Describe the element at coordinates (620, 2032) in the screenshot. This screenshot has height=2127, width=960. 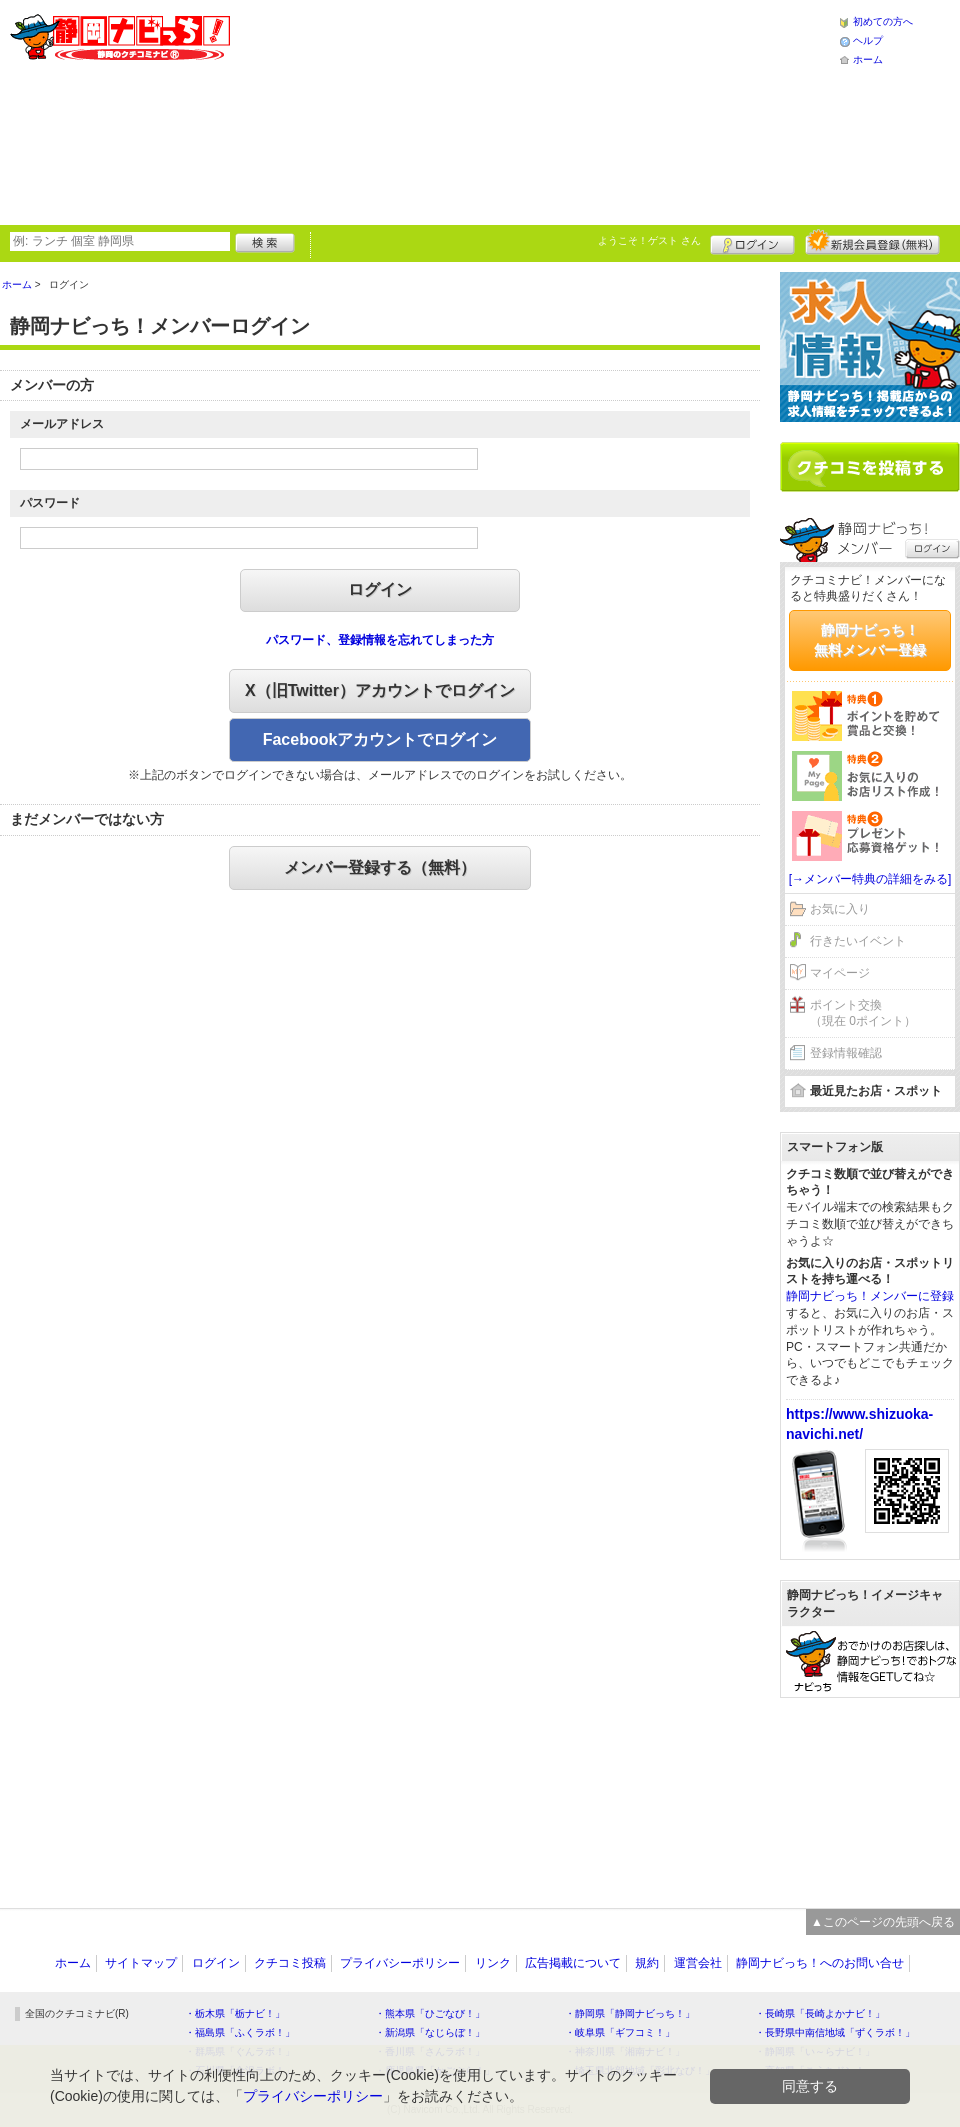
I see `・岐阜県「ギフコミ！」` at that location.